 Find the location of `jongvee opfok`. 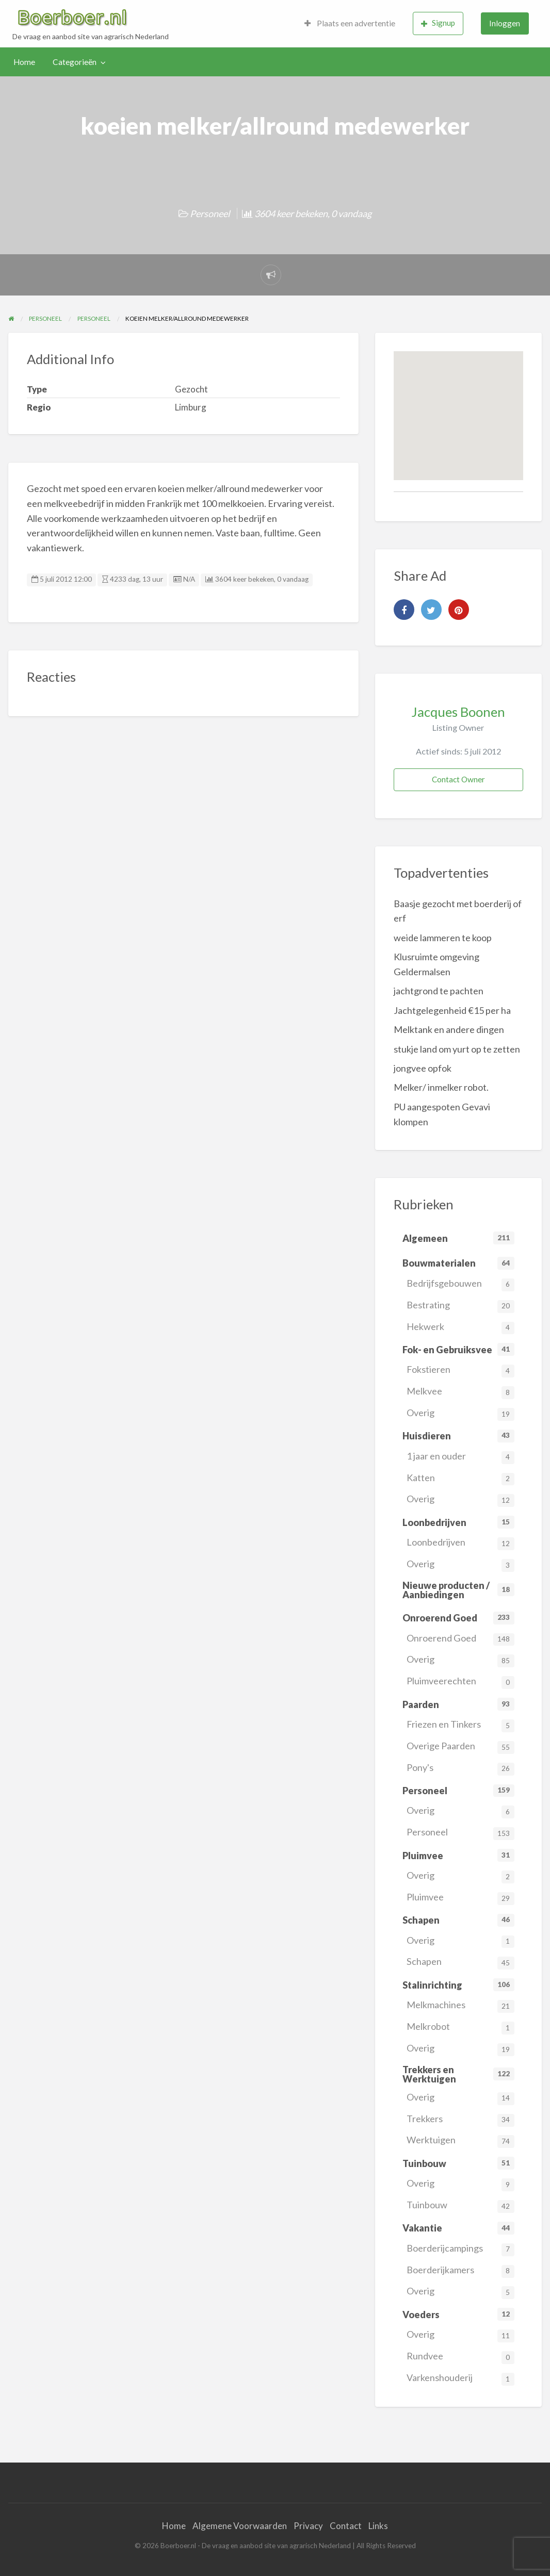

jongvee opfok is located at coordinates (422, 1068).